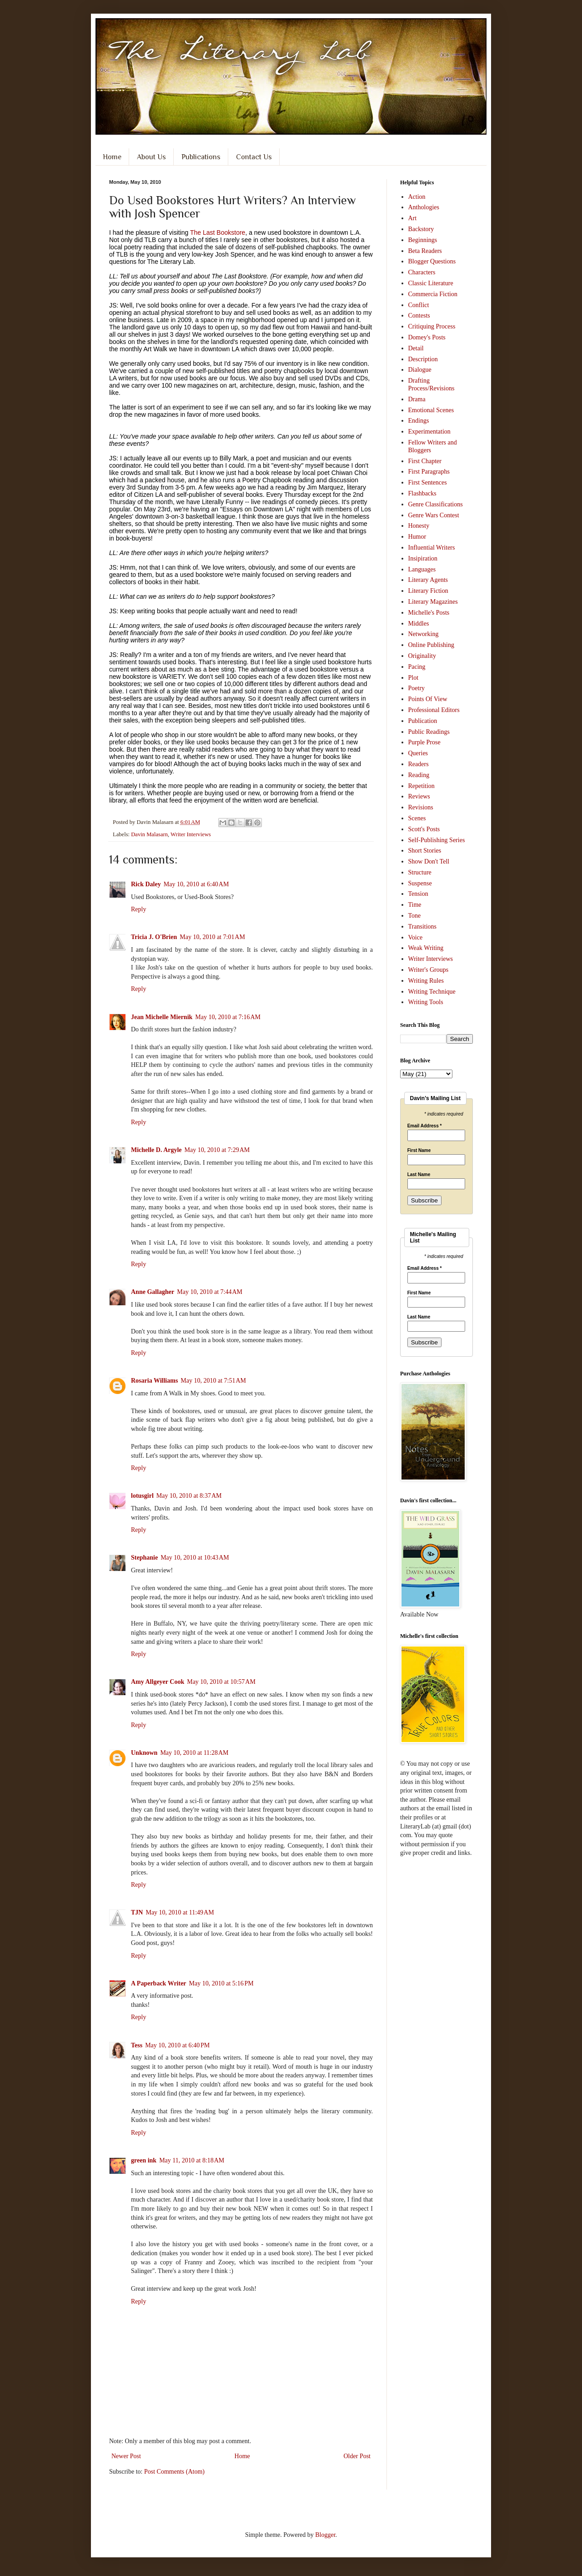 Image resolution: width=582 pixels, height=2576 pixels. Describe the element at coordinates (419, 315) in the screenshot. I see `Contests` at that location.